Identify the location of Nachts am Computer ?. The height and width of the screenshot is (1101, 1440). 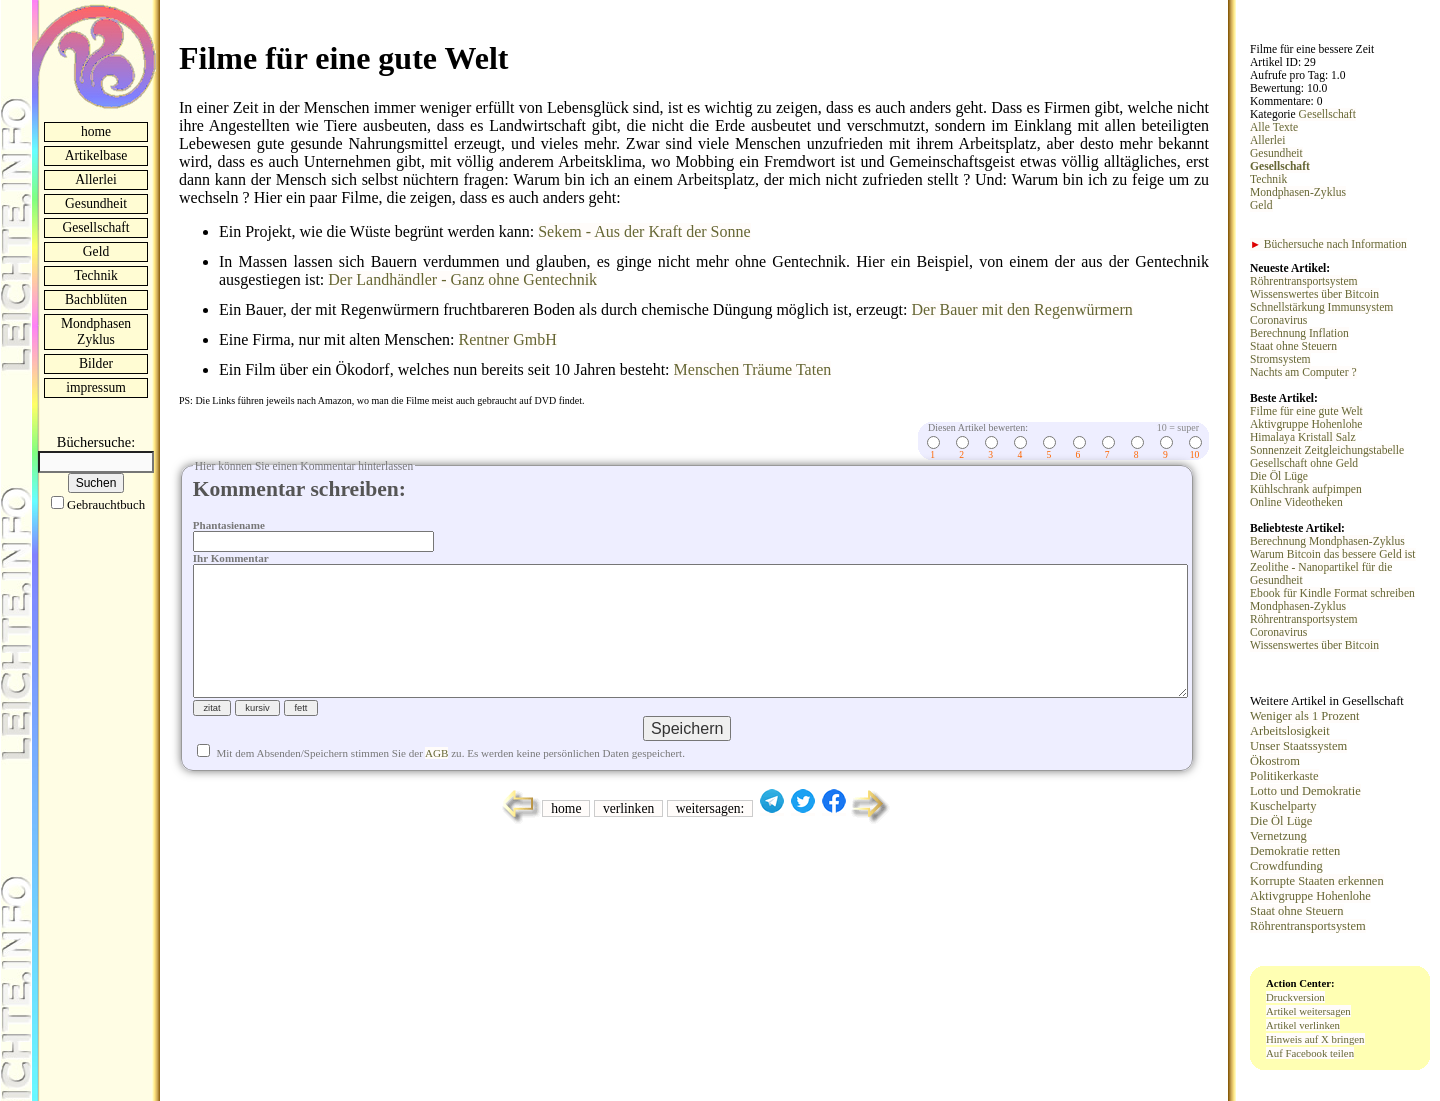
(1303, 372).